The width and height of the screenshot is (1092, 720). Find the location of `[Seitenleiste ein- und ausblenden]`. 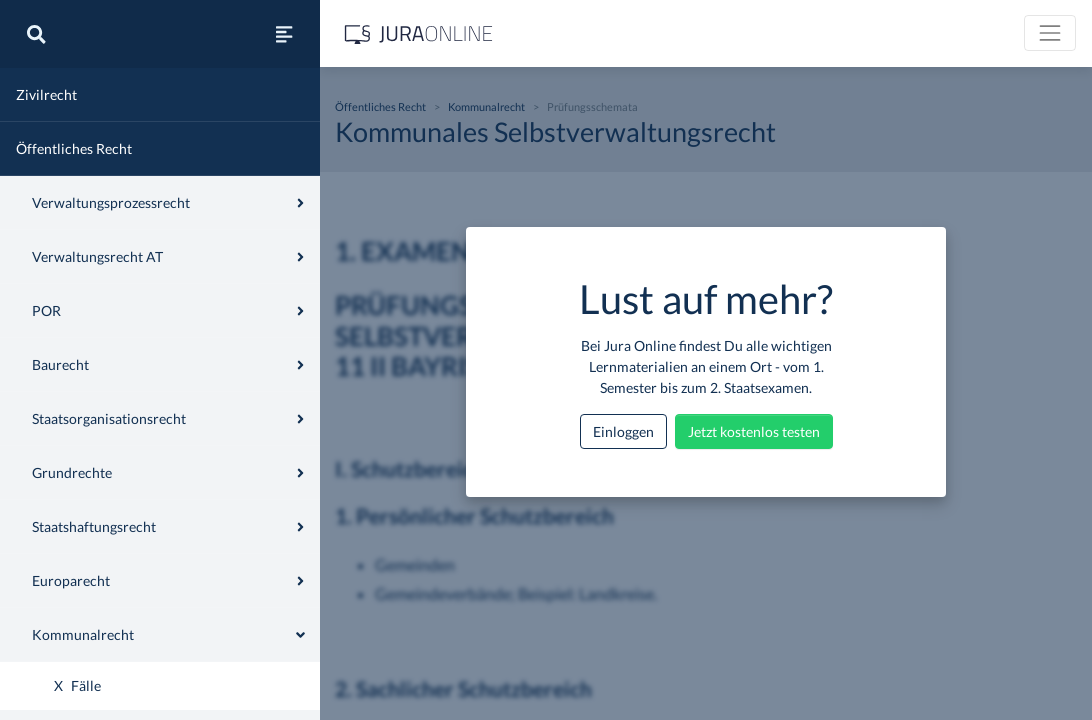

[Seitenleiste ein- und ausblenden] is located at coordinates (284, 34).